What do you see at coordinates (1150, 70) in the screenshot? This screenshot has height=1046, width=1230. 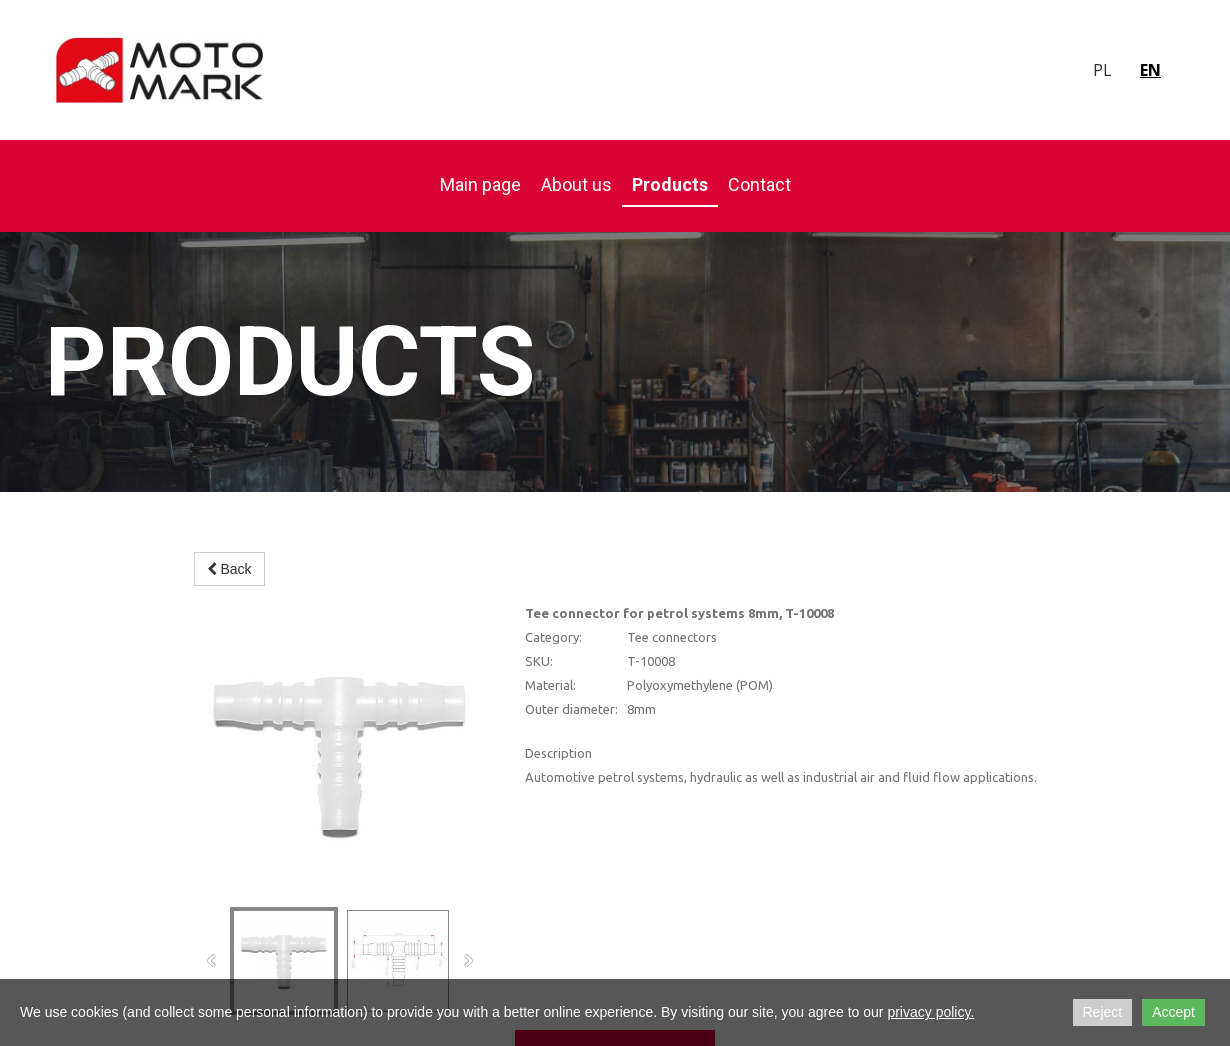 I see `en` at bounding box center [1150, 70].